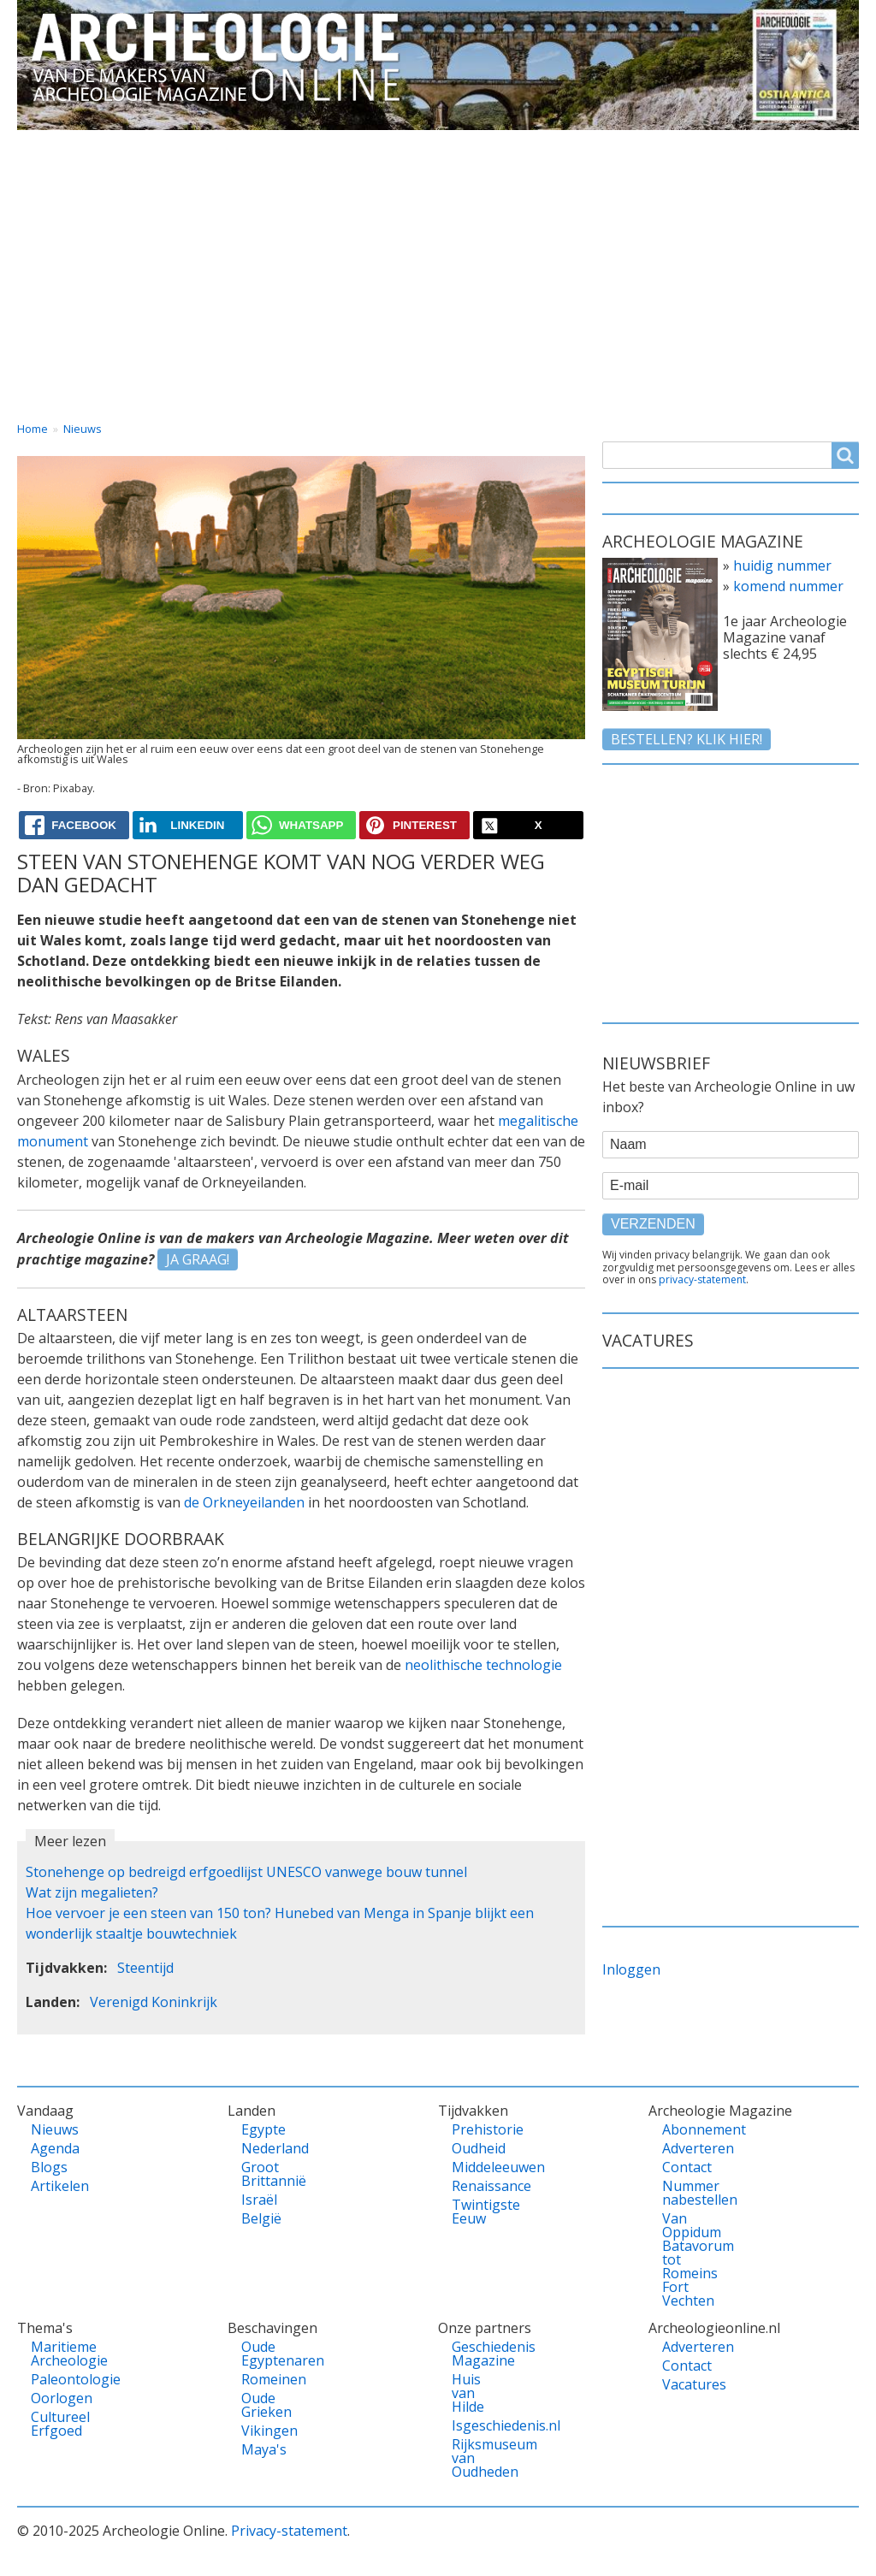 The image size is (876, 2576). What do you see at coordinates (266, 2353) in the screenshot?
I see `Oude Egyptenaren` at bounding box center [266, 2353].